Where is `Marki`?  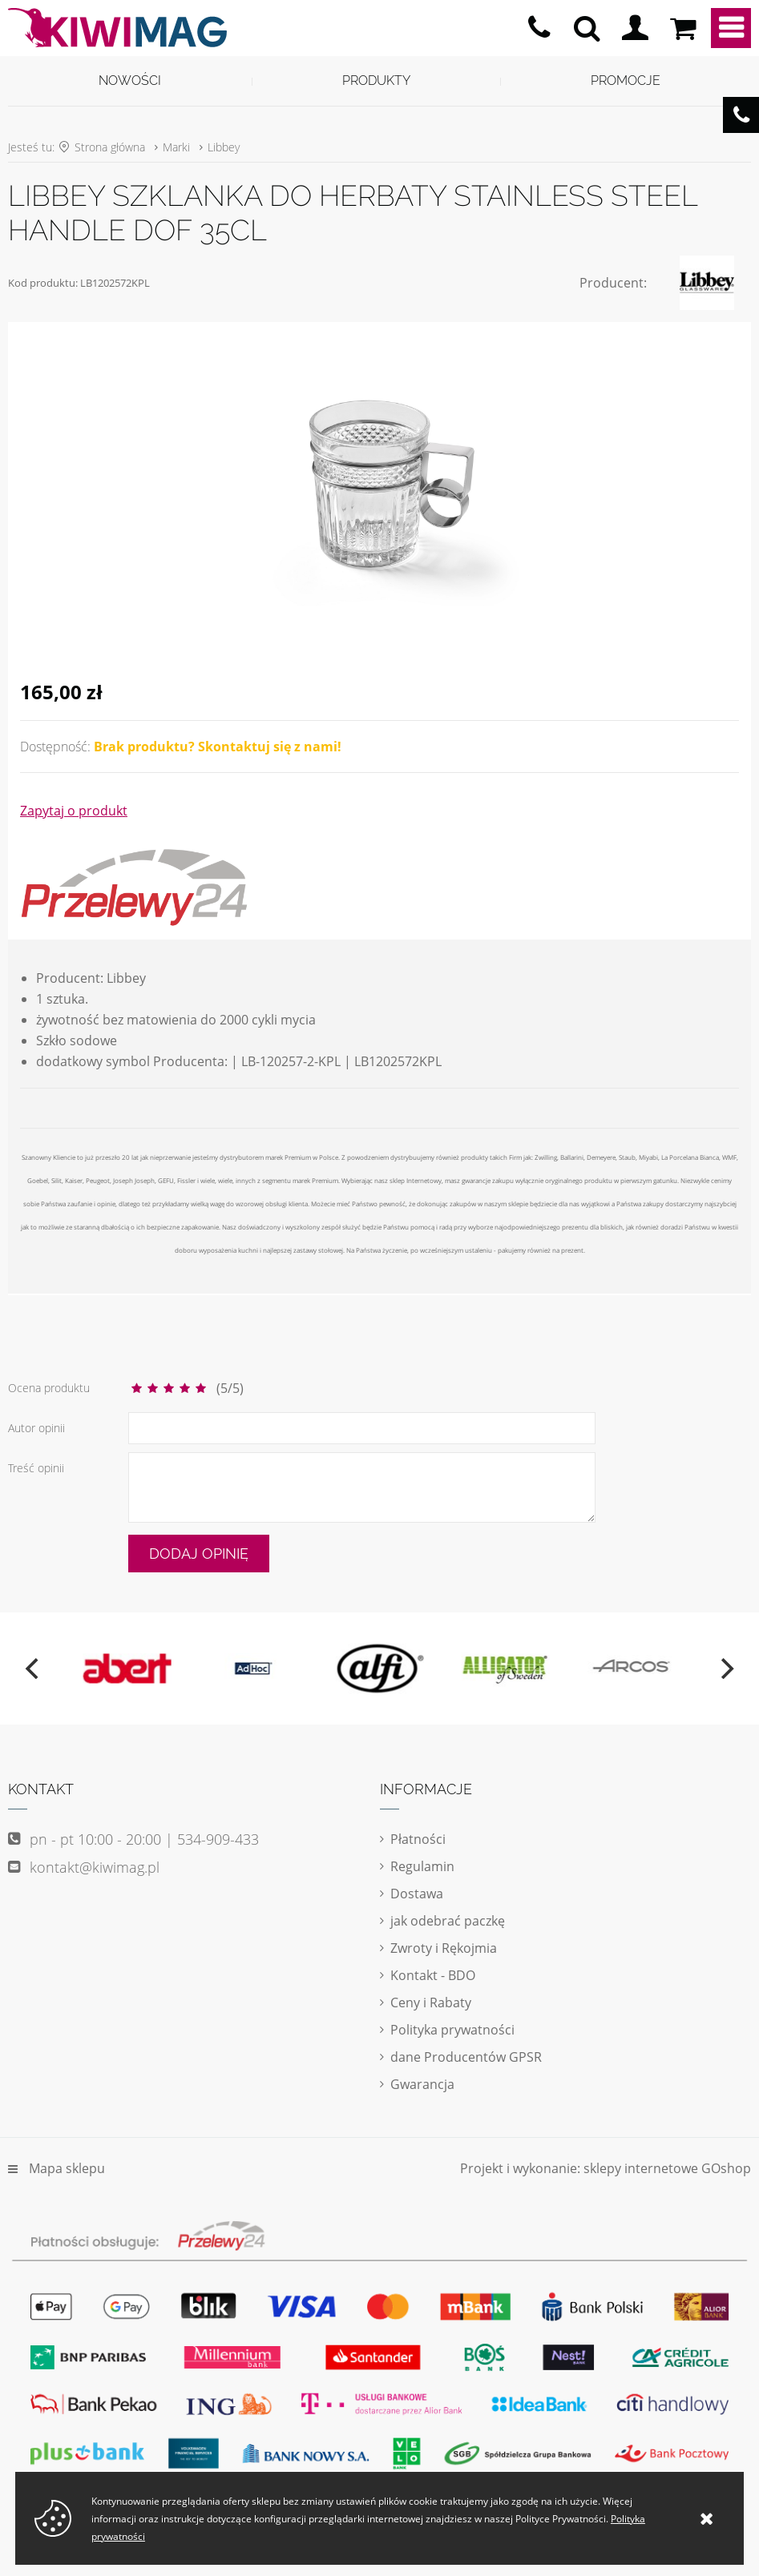 Marki is located at coordinates (176, 147).